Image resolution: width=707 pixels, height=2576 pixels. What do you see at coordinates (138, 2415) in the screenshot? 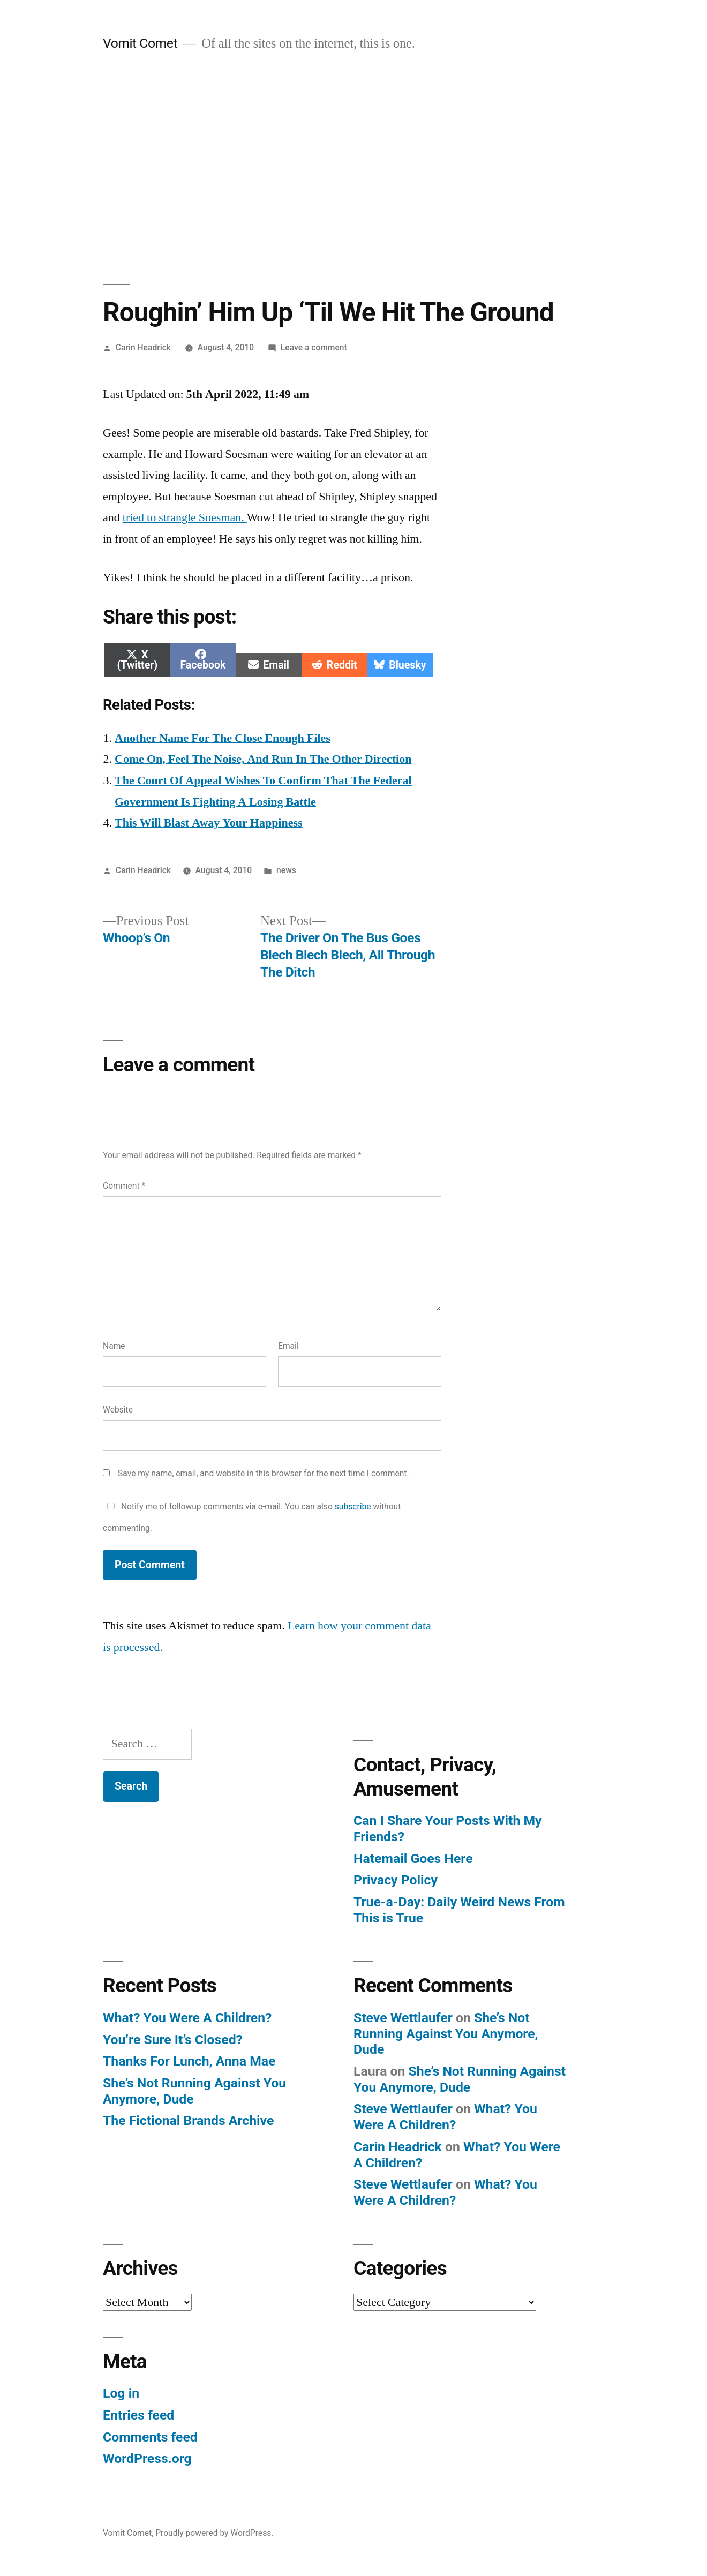
I see `Entries feed` at bounding box center [138, 2415].